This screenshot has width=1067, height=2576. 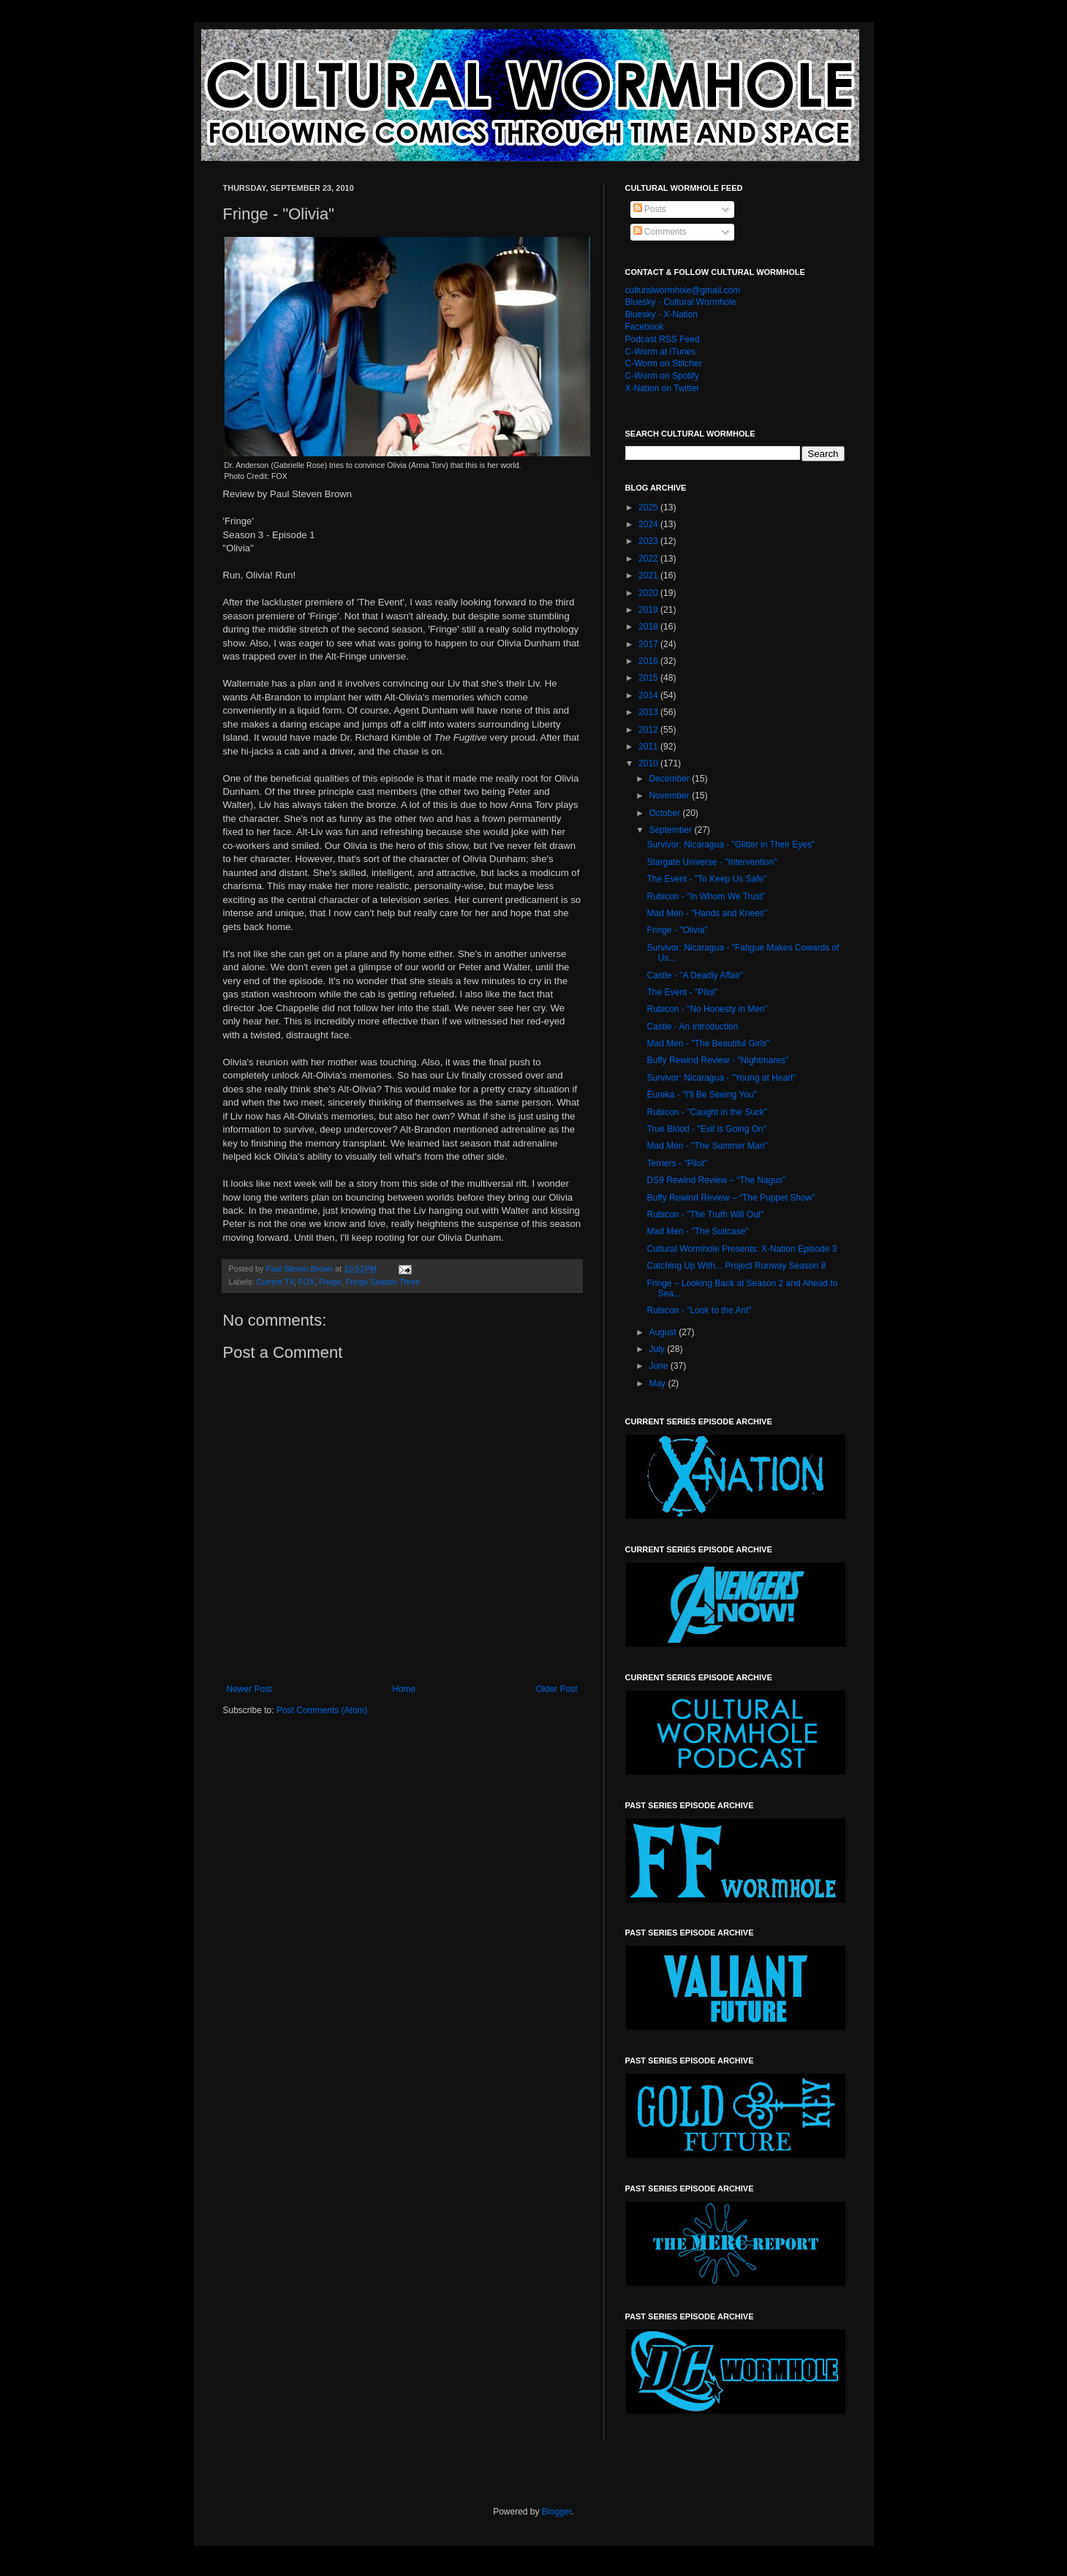 What do you see at coordinates (649, 678) in the screenshot?
I see `2015` at bounding box center [649, 678].